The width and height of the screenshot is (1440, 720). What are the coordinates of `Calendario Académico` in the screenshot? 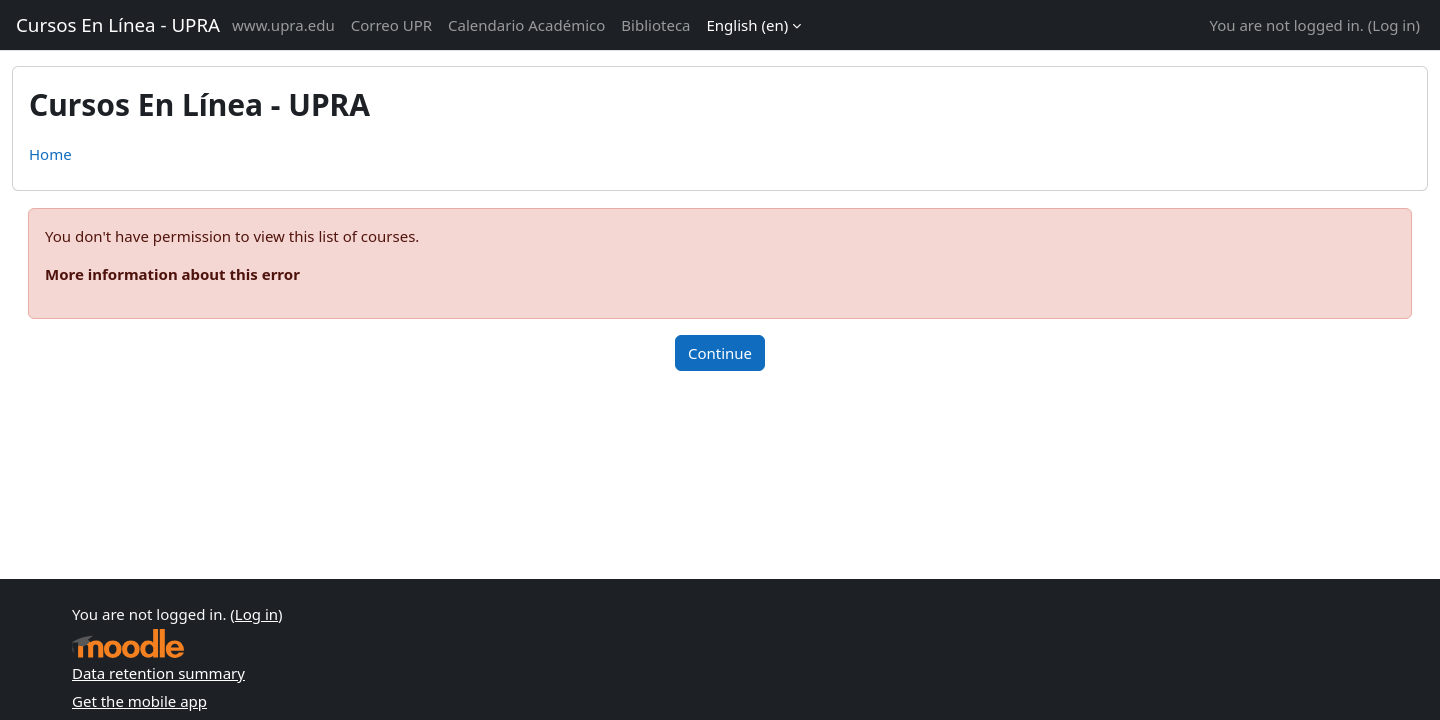 It's located at (526, 25).